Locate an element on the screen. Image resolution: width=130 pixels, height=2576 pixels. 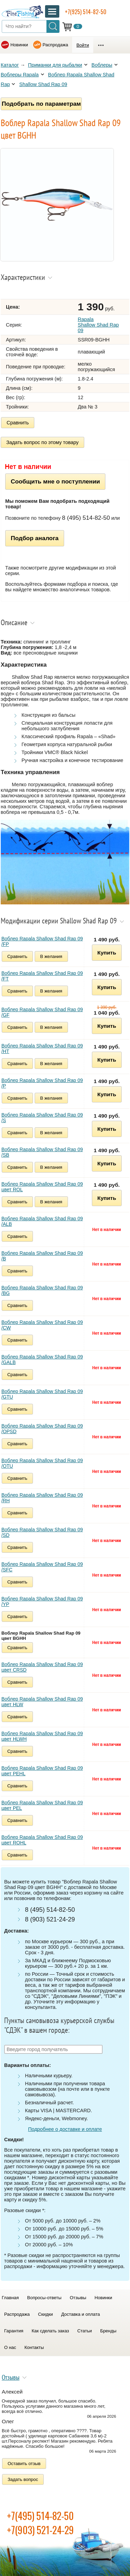
Воблер Rapala Shallow Shad Rap 09 /P is located at coordinates (42, 1083).